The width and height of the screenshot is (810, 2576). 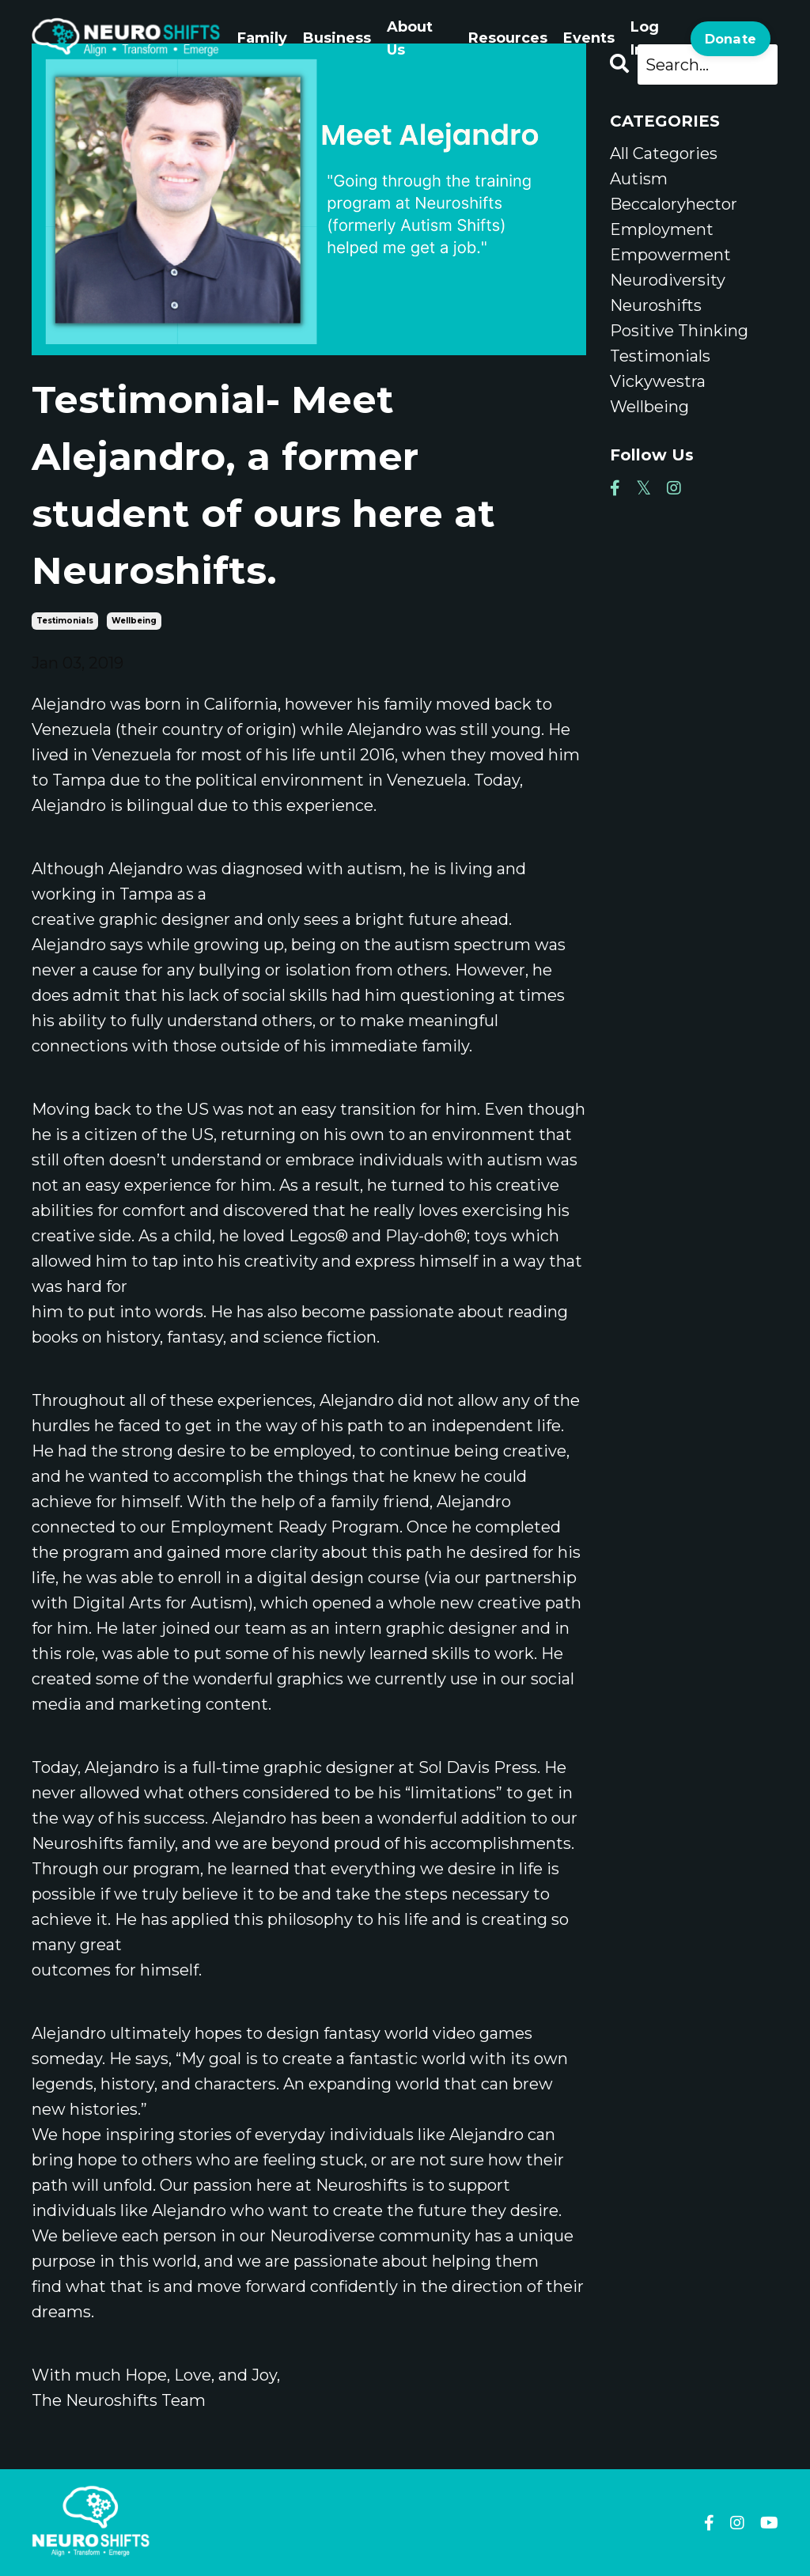 What do you see at coordinates (337, 38) in the screenshot?
I see `Business` at bounding box center [337, 38].